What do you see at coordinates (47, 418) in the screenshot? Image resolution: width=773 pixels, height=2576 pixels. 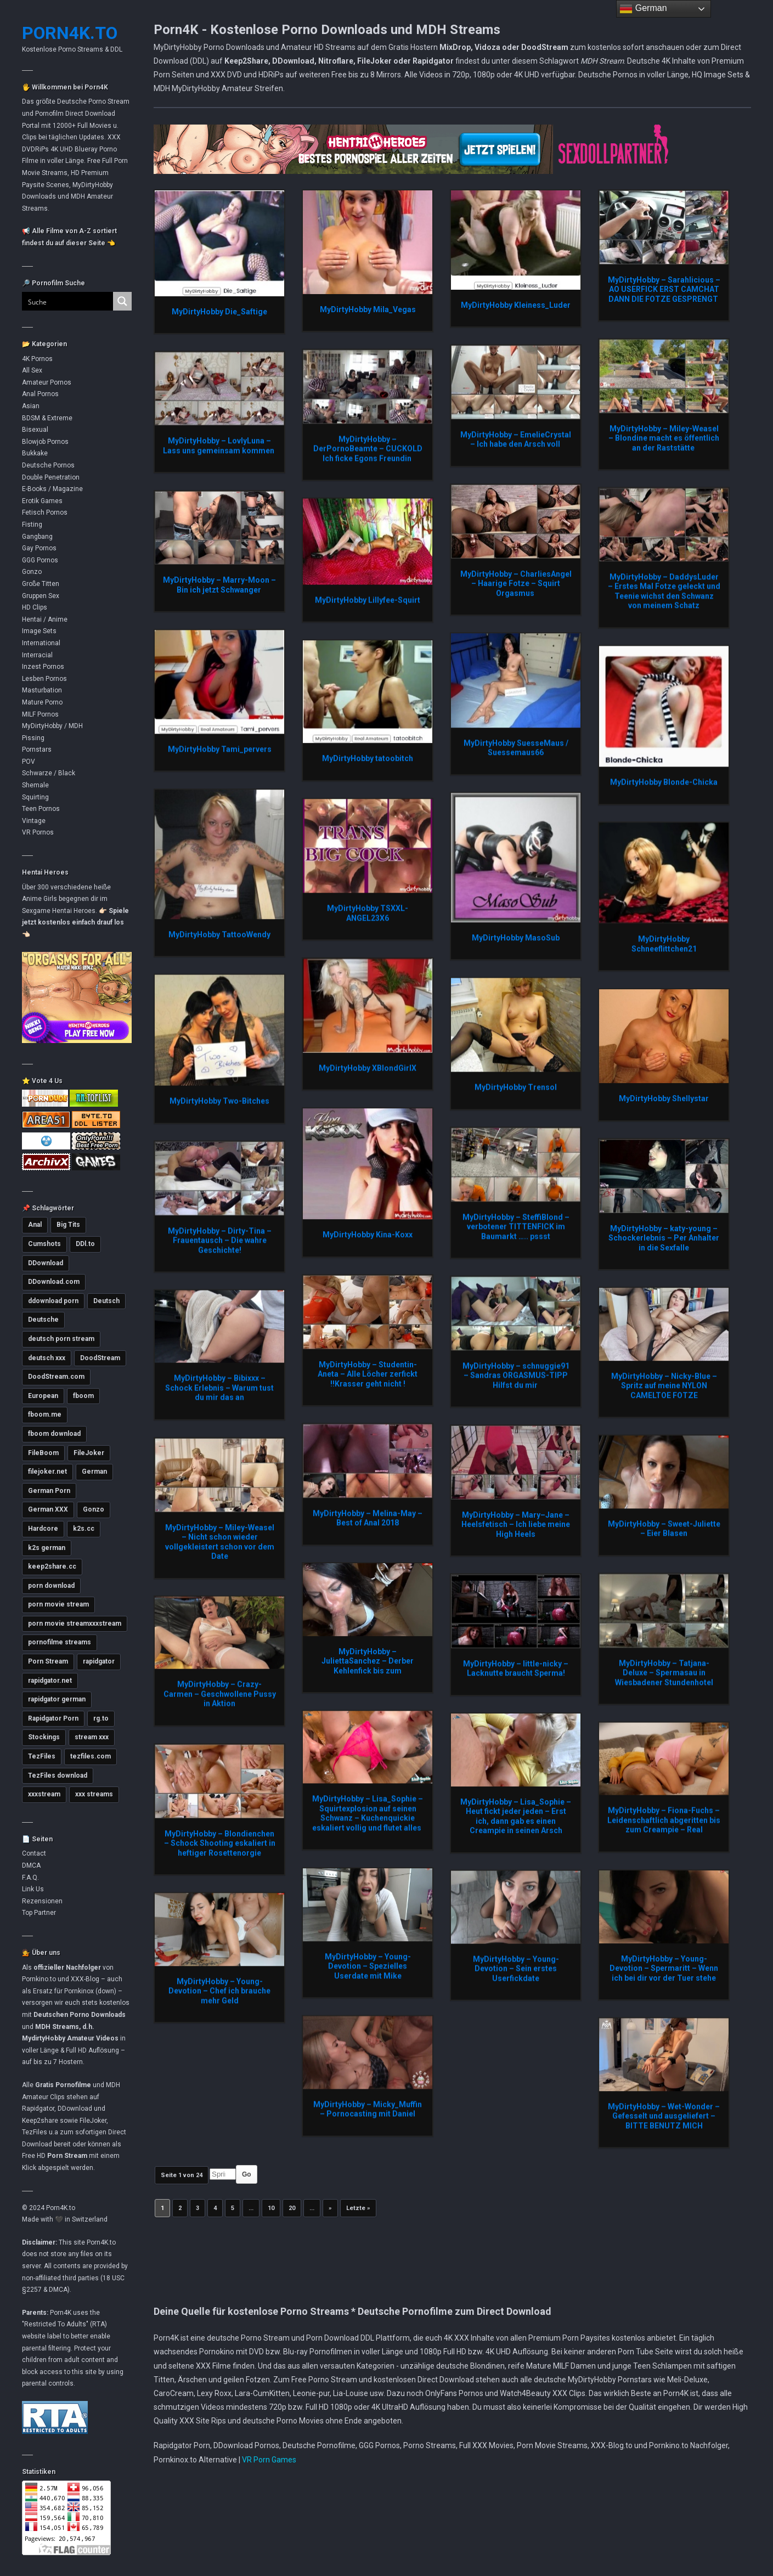 I see `BDSM & Extreme` at bounding box center [47, 418].